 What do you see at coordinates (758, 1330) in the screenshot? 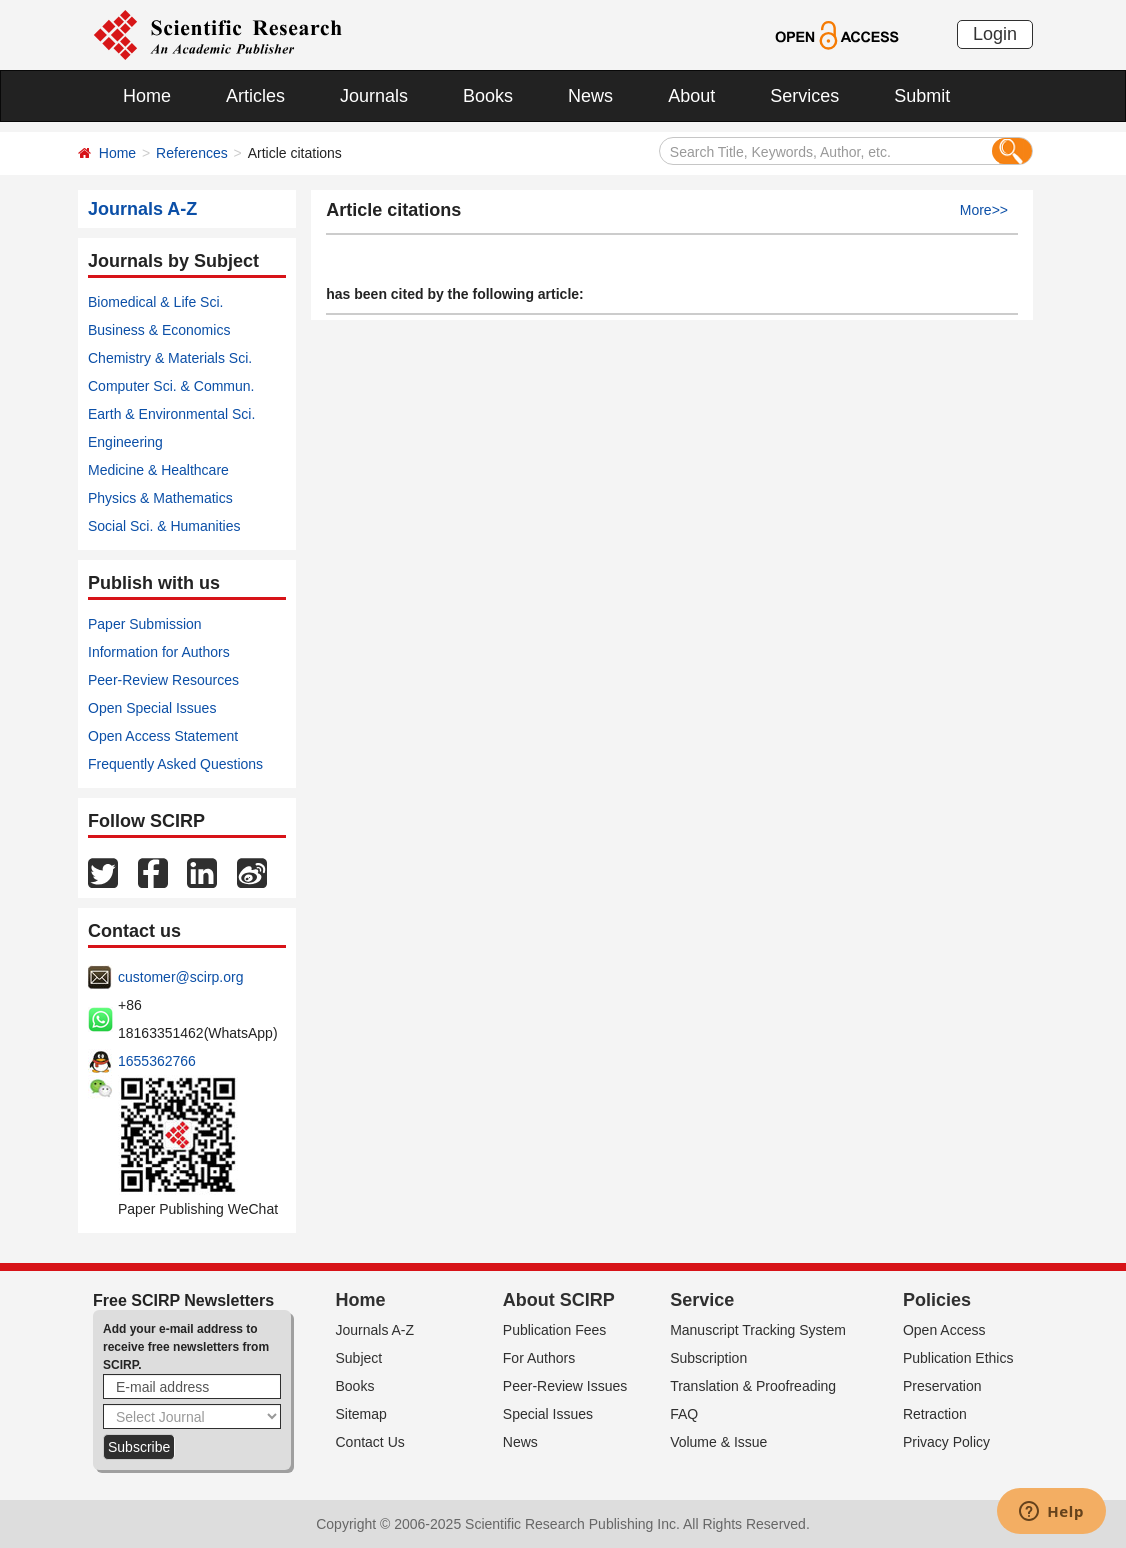
I see `Manuscript Tracking System` at bounding box center [758, 1330].